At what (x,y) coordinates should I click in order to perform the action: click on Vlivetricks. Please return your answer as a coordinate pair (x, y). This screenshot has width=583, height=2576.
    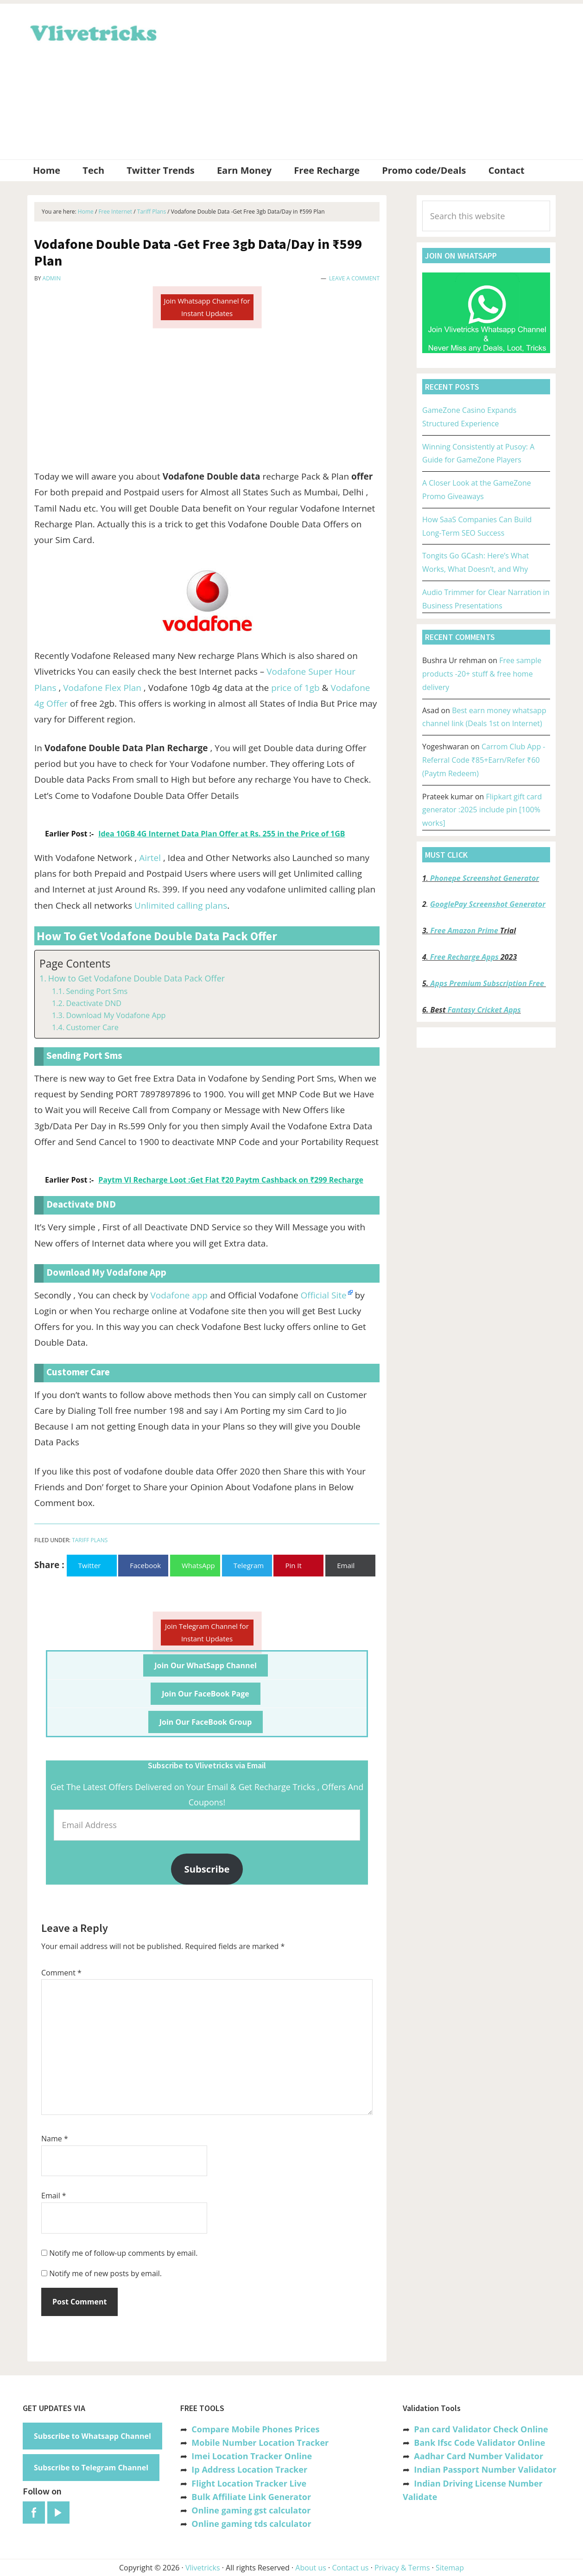
    Looking at the image, I should click on (92, 31).